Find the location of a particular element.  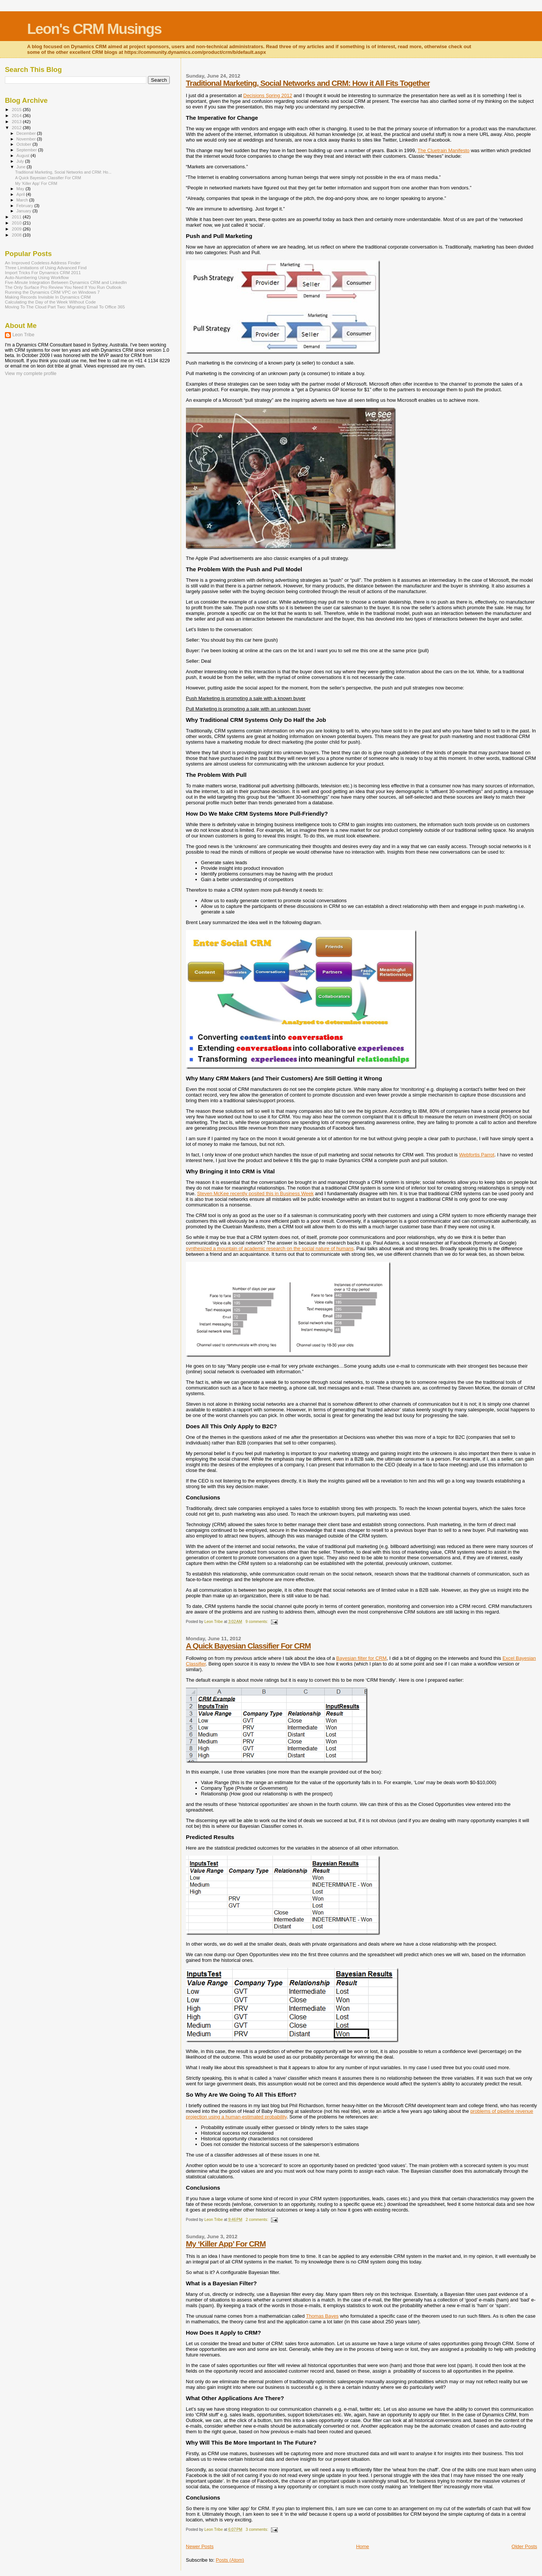

April is located at coordinates (21, 194).